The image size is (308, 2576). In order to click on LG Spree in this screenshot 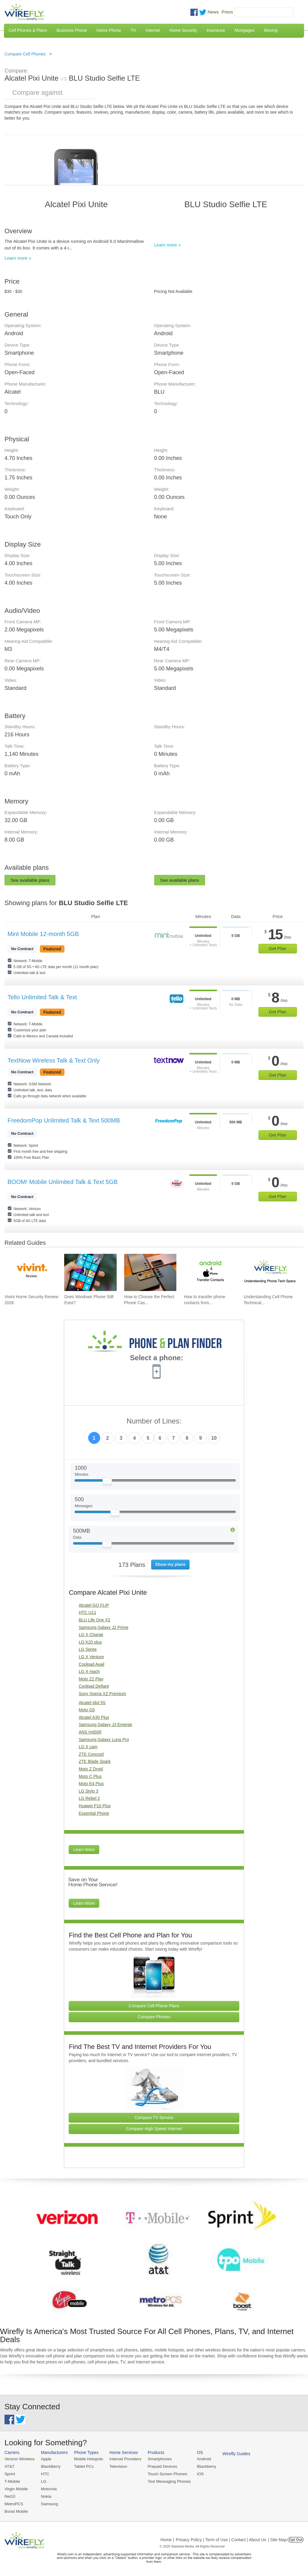, I will do `click(88, 1649)`.